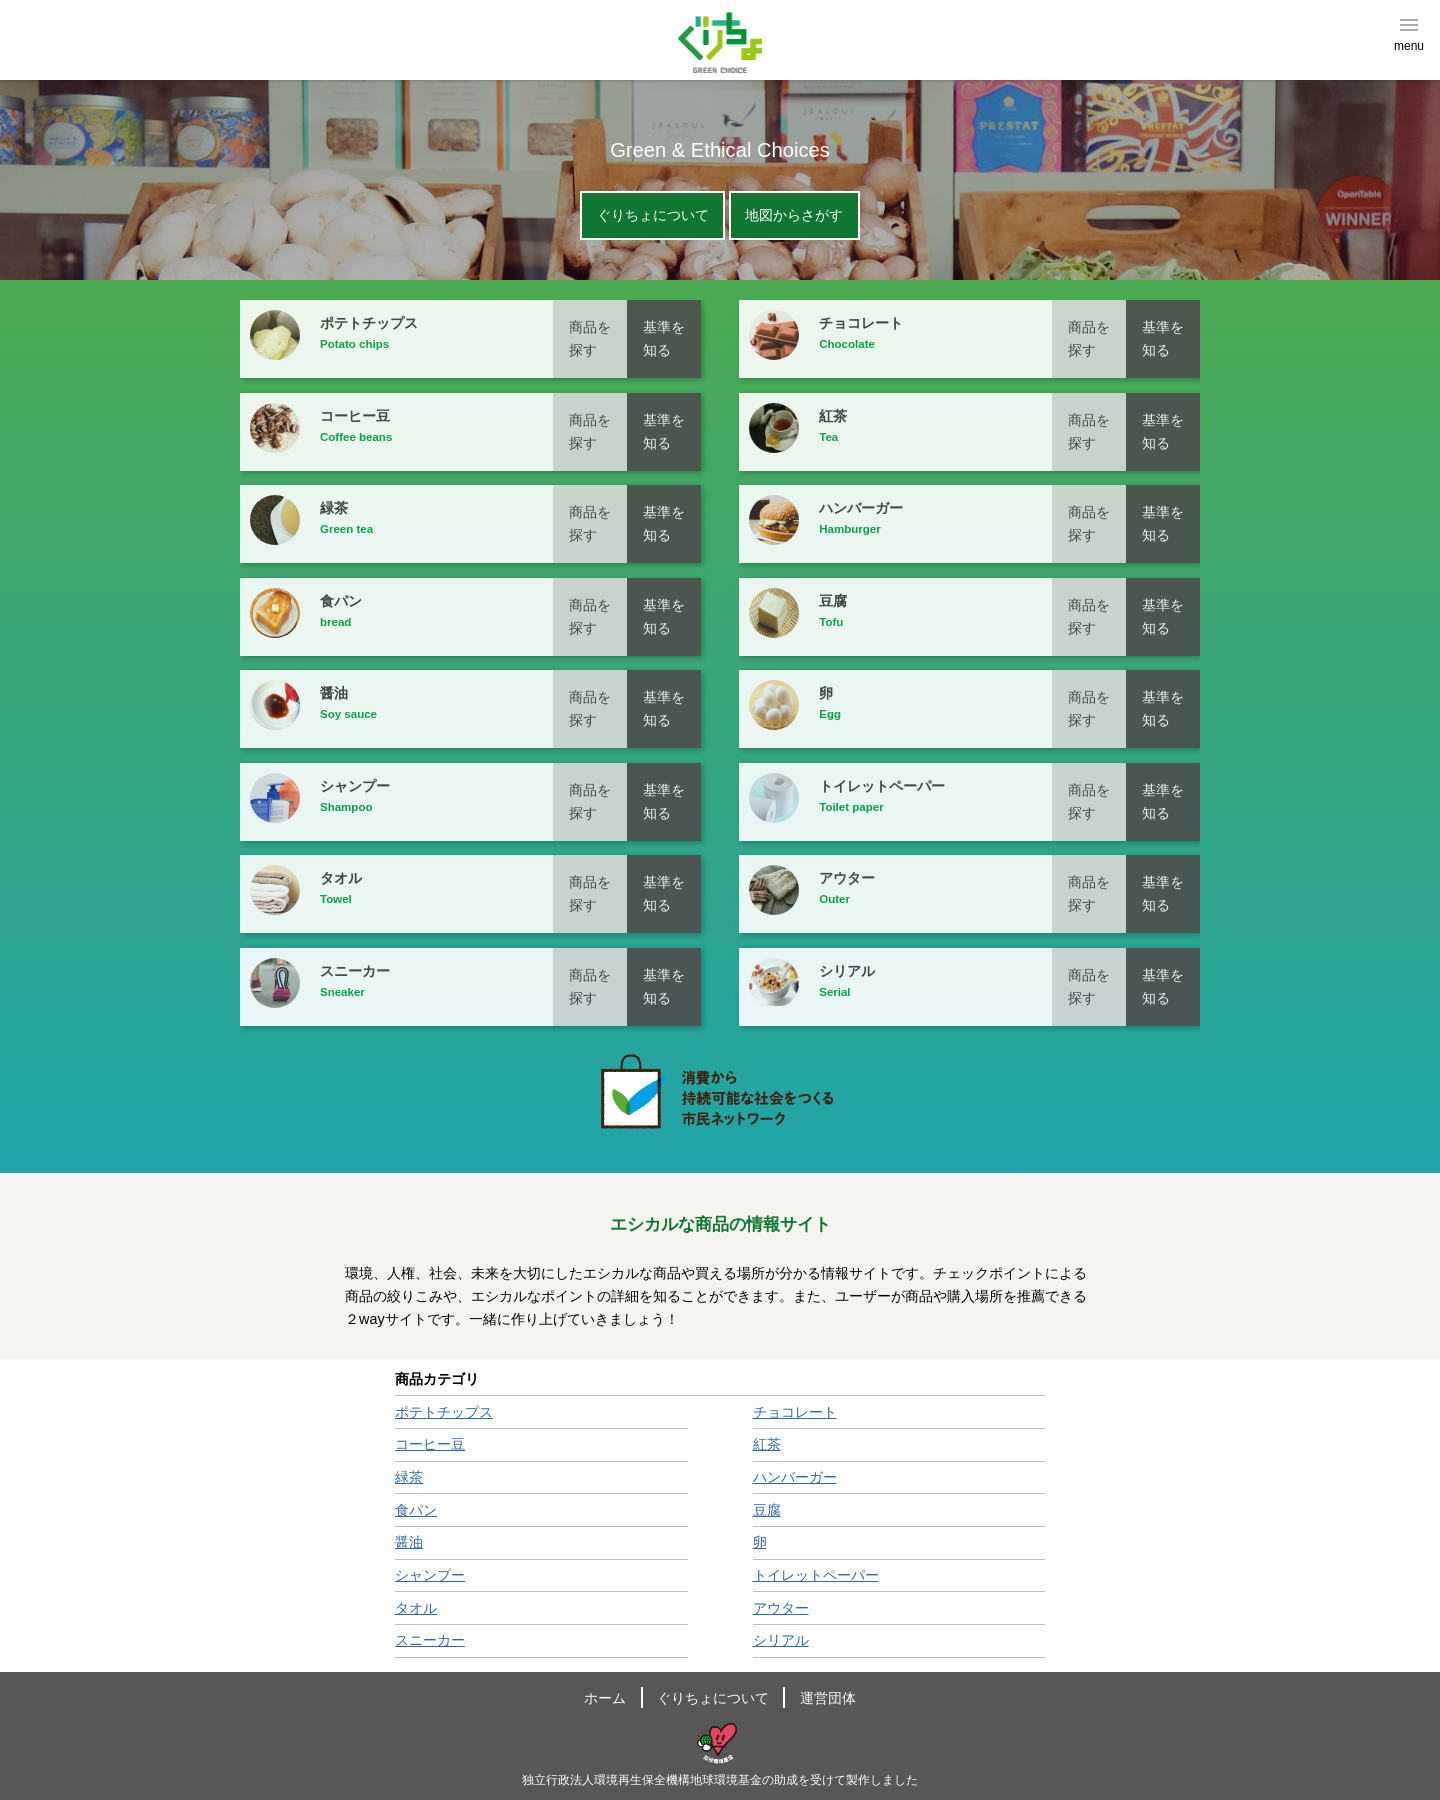 The width and height of the screenshot is (1440, 1800). Describe the element at coordinates (590, 338) in the screenshot. I see `商品を探す` at that location.